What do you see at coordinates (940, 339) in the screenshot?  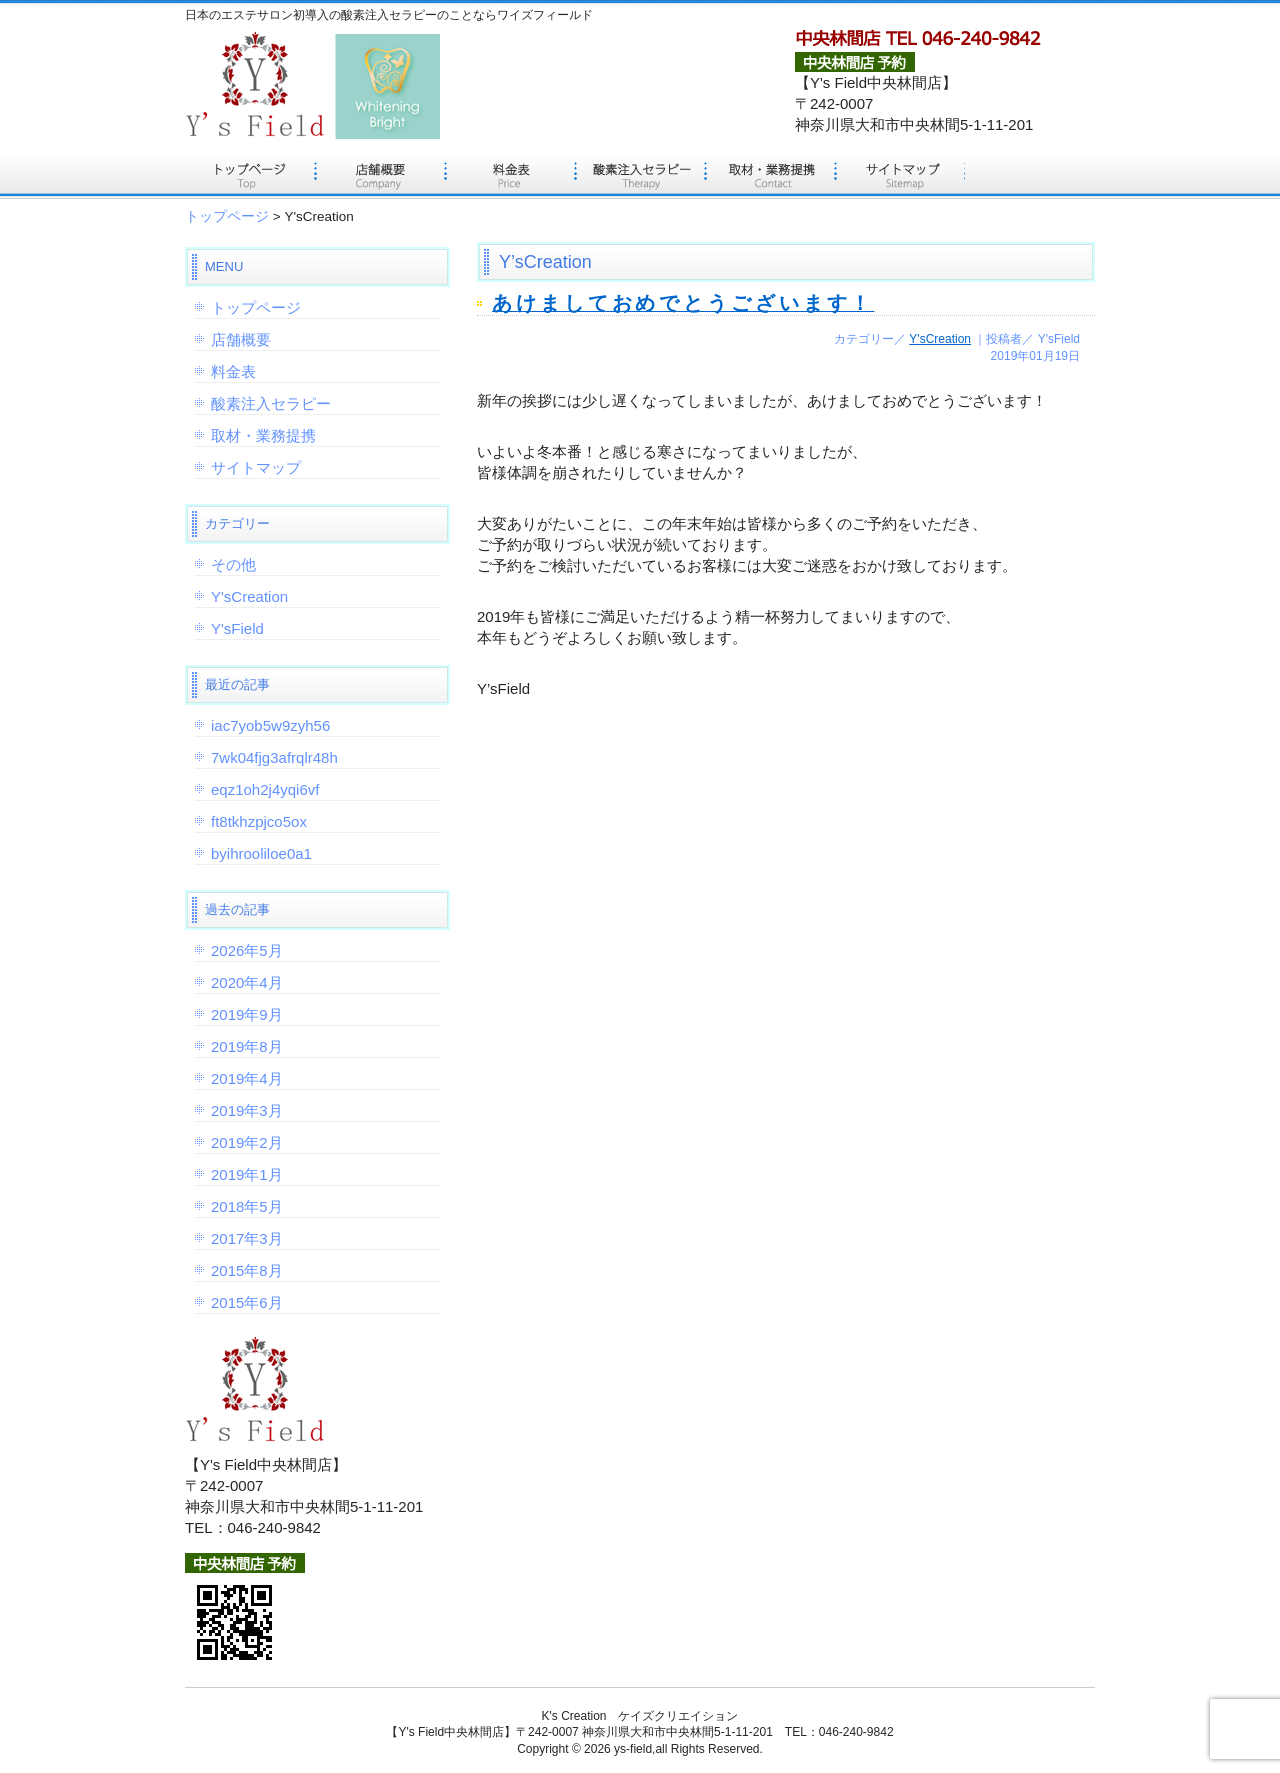 I see `Y'sCreation` at bounding box center [940, 339].